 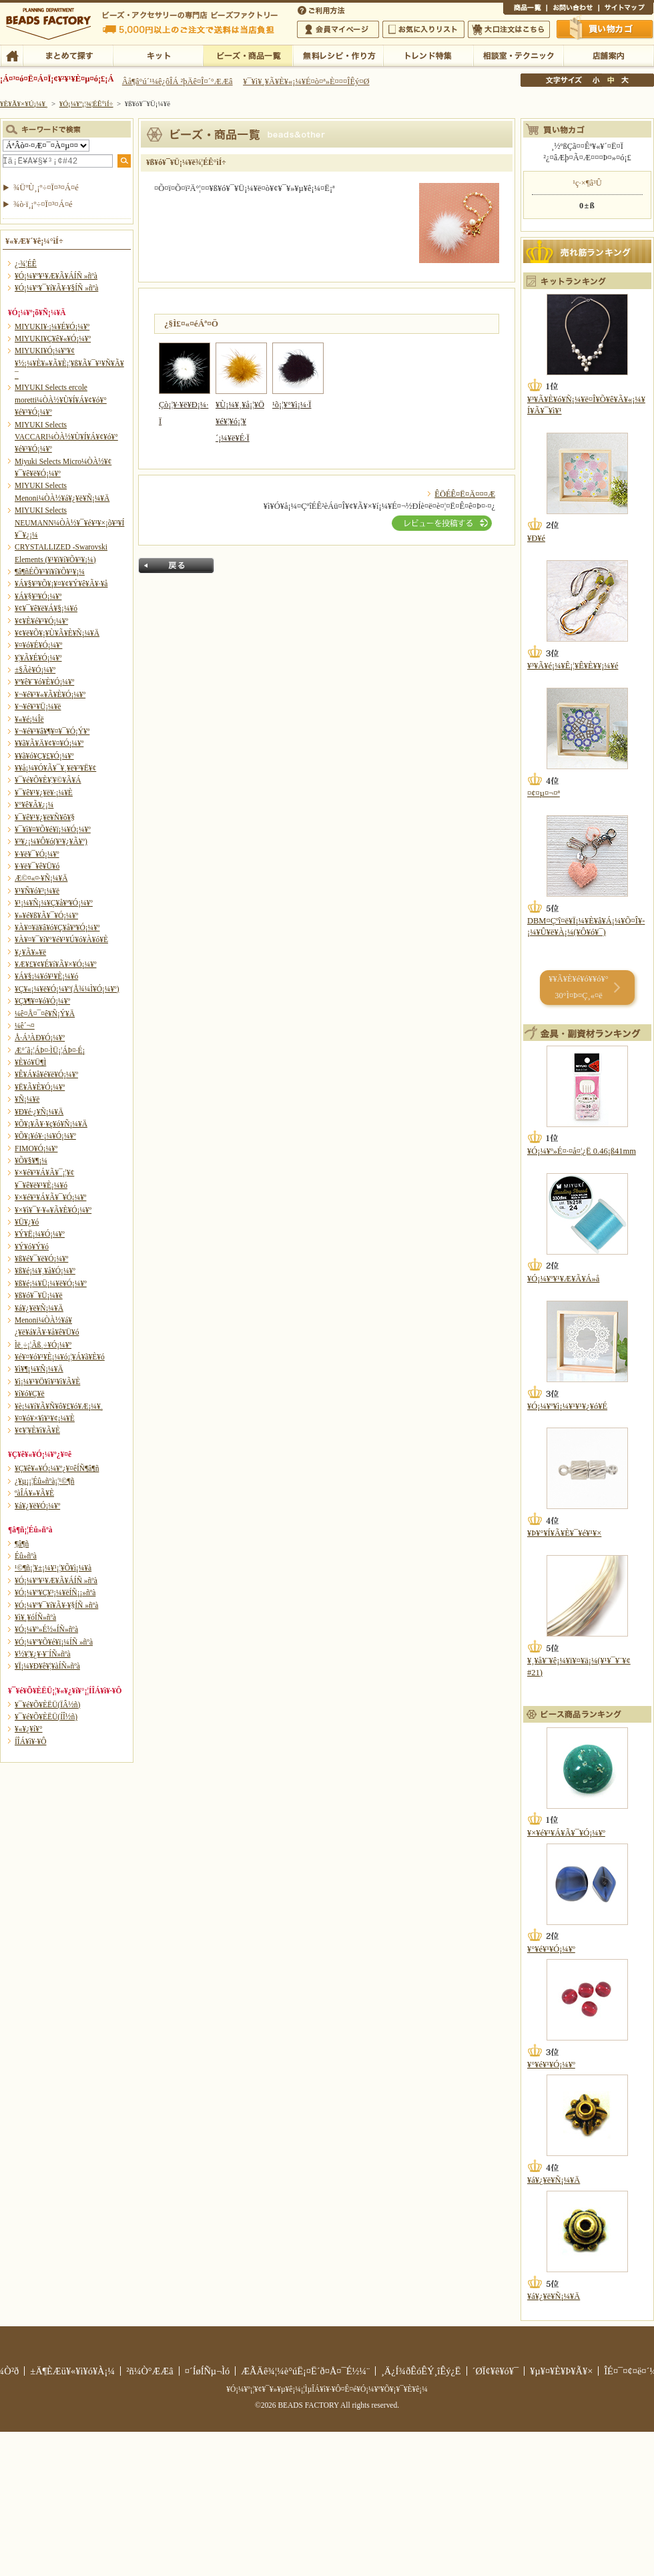 I want to click on ²ñ°÷¥Þ¥¤¥Ú¡¼¥¸, so click(x=338, y=29).